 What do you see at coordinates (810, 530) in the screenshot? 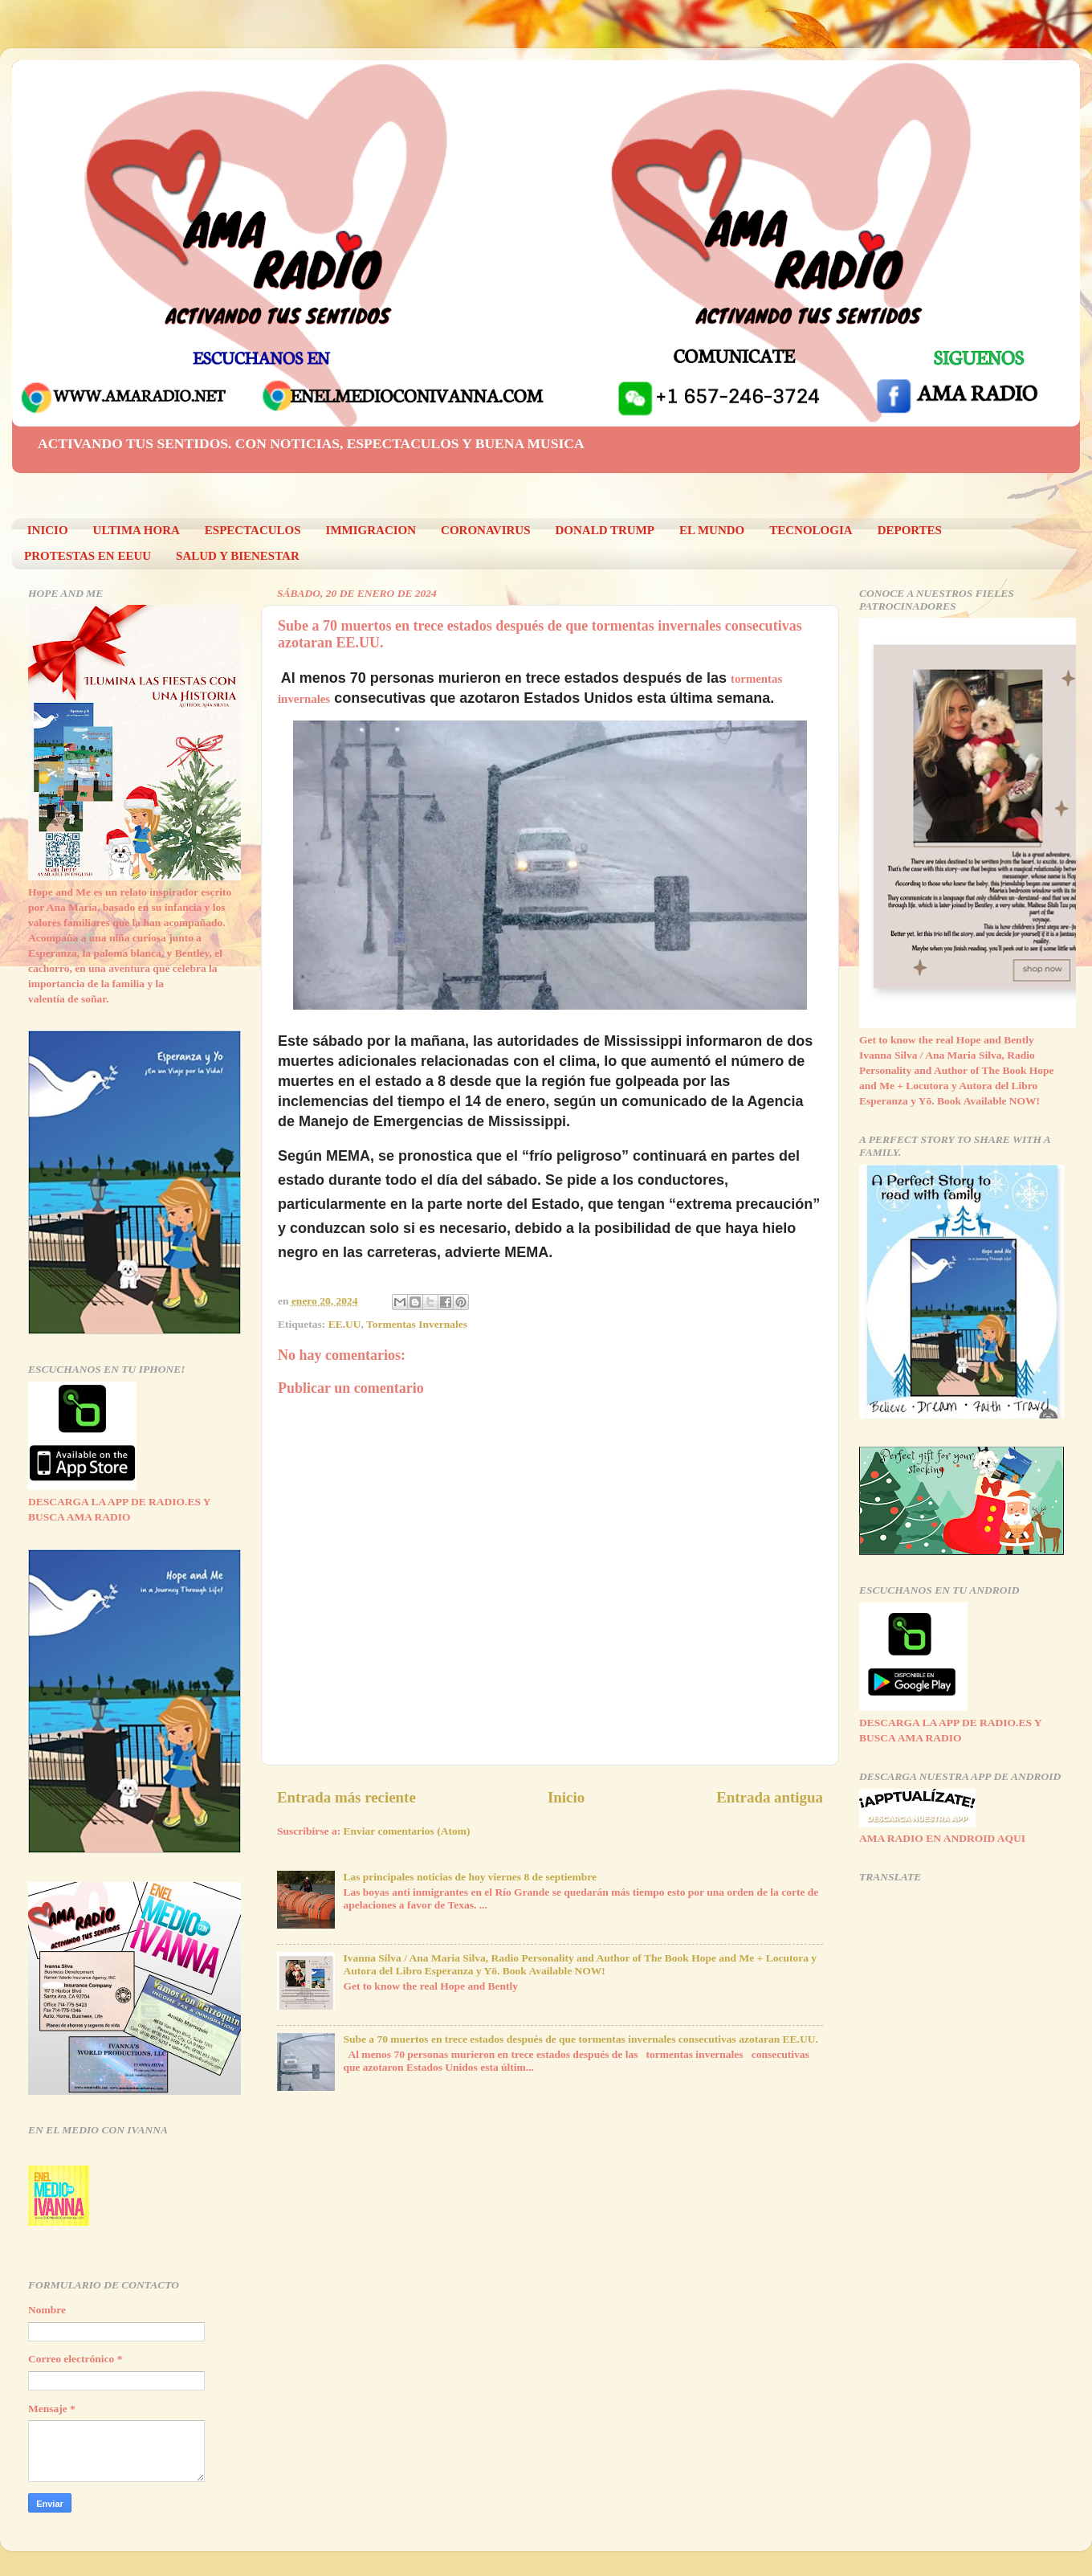
I see `TECNOLOGIA` at bounding box center [810, 530].